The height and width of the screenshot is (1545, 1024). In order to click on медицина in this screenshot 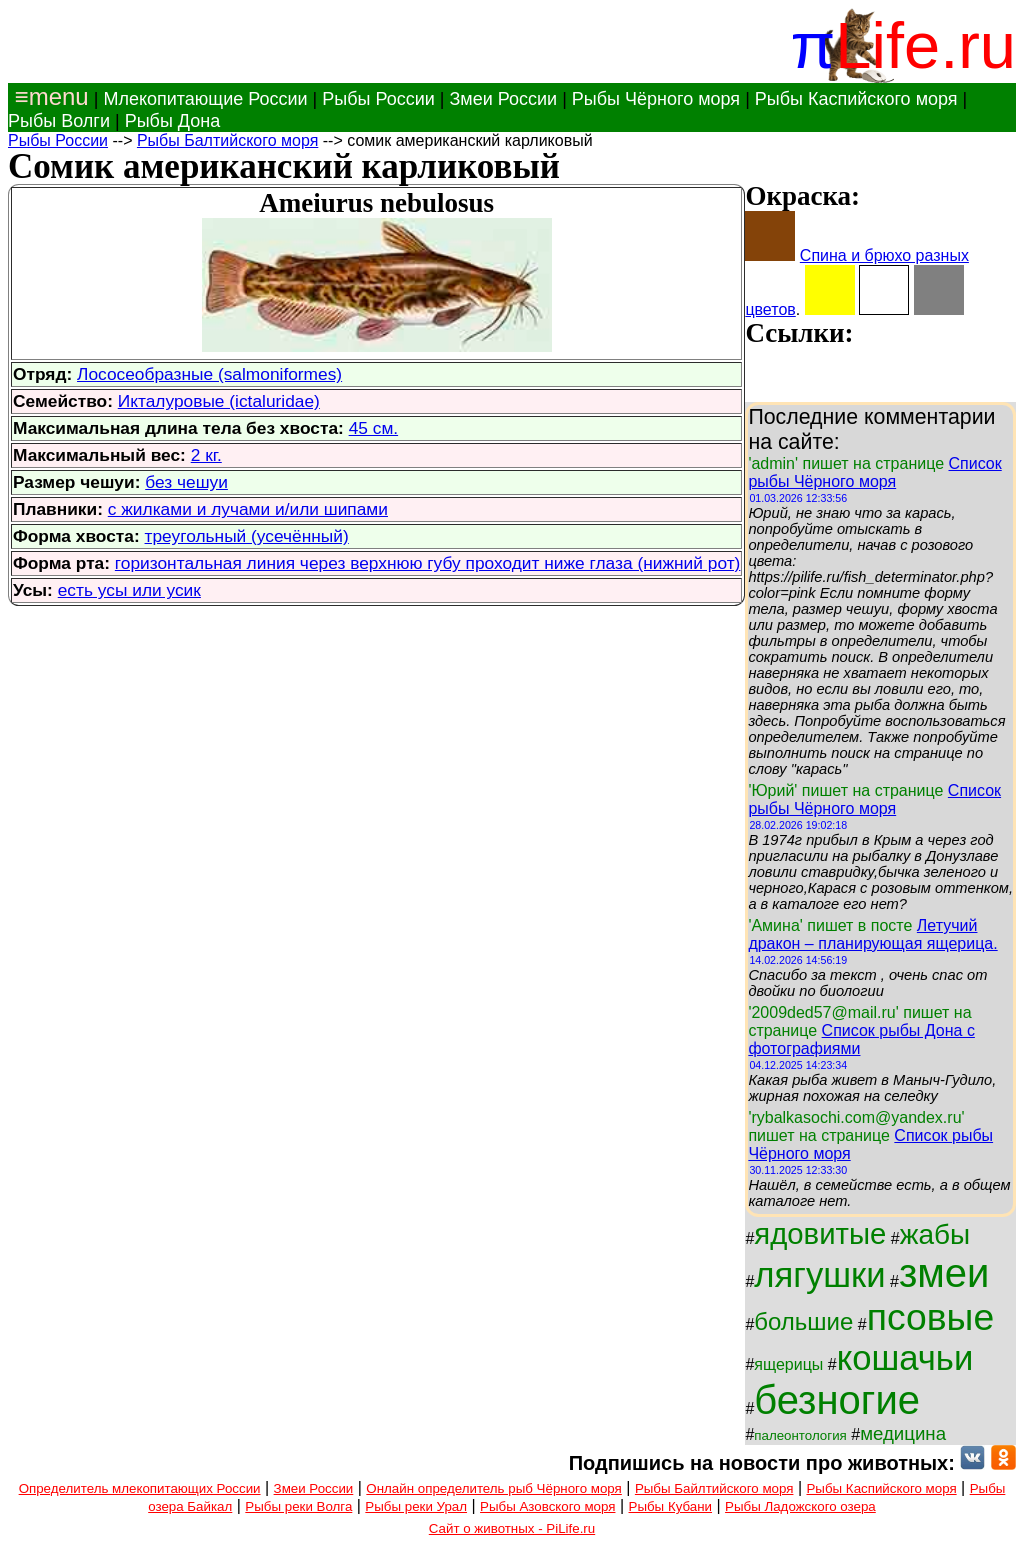, I will do `click(903, 1433)`.